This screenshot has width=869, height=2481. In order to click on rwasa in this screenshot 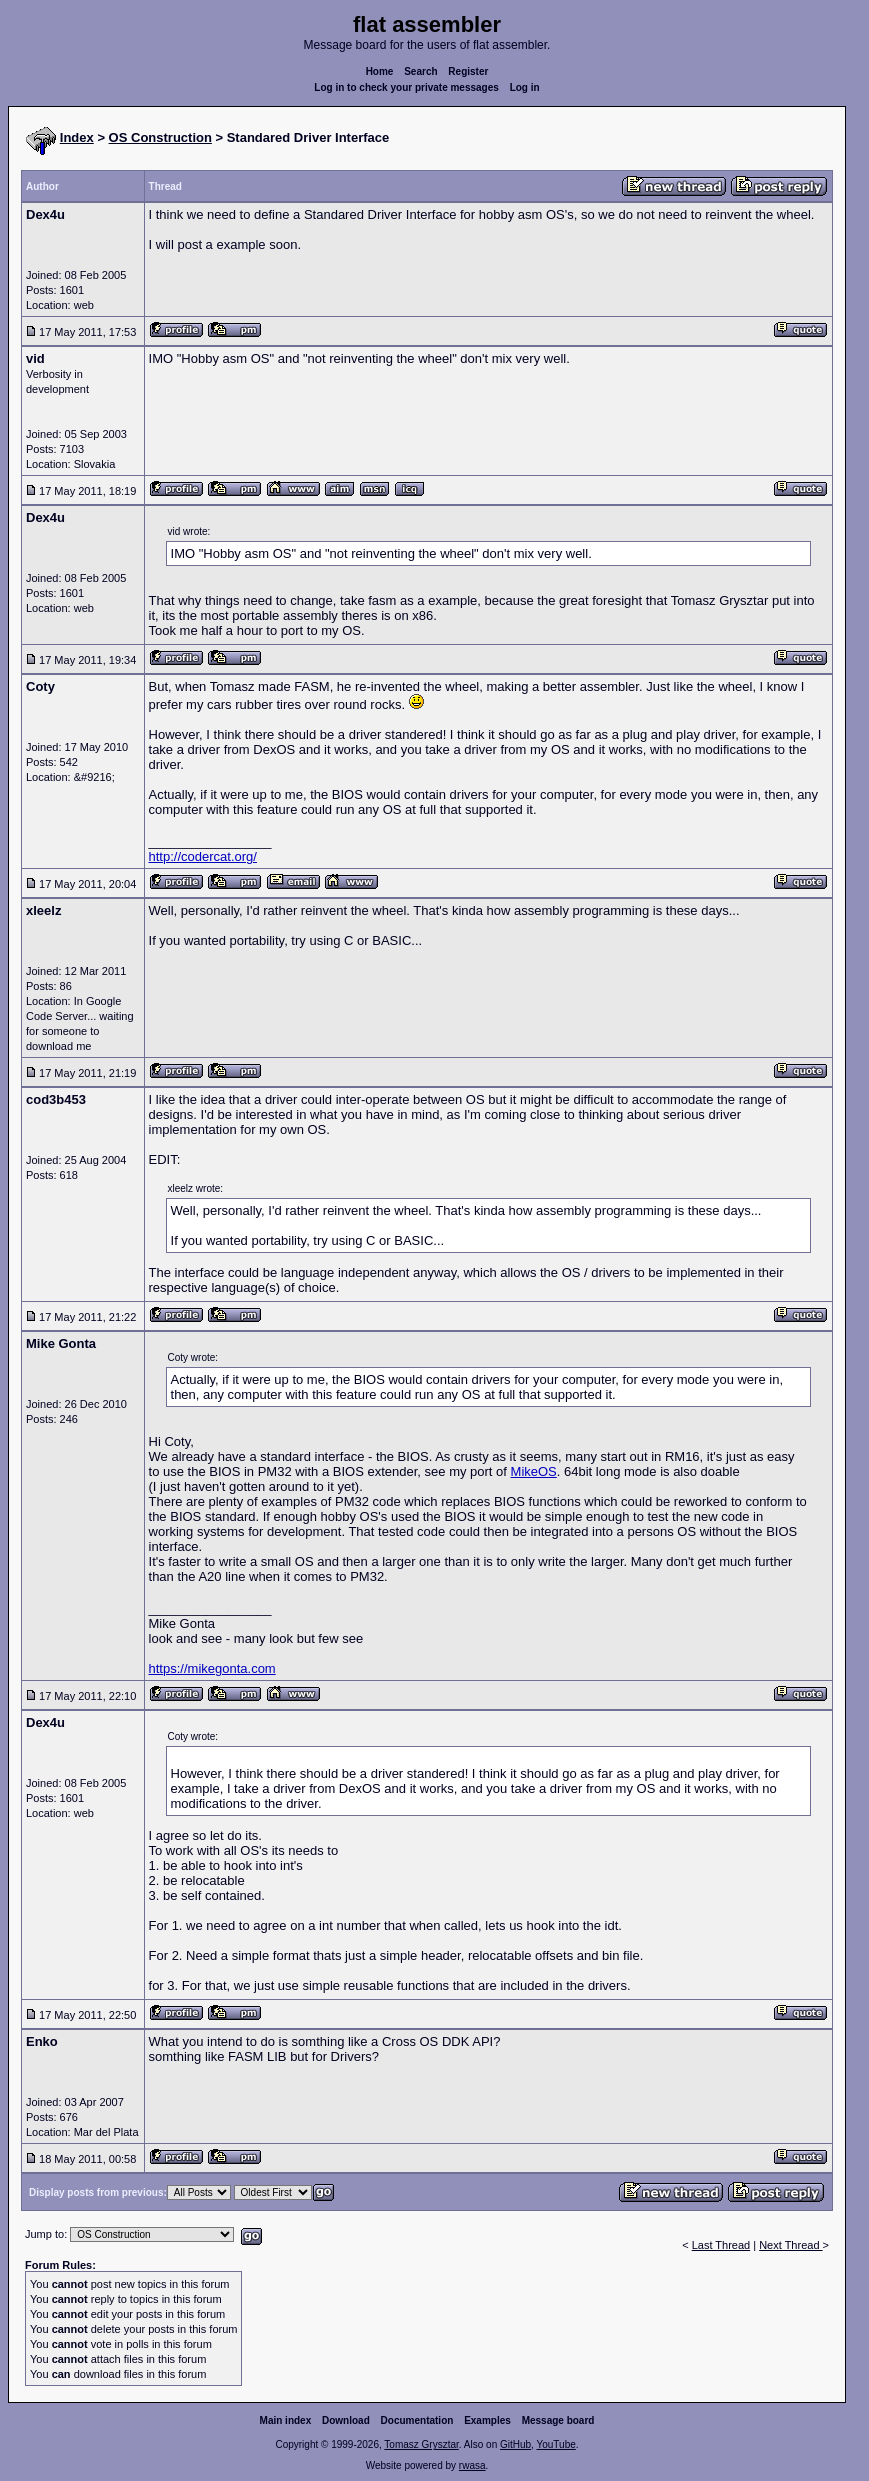, I will do `click(472, 2465)`.